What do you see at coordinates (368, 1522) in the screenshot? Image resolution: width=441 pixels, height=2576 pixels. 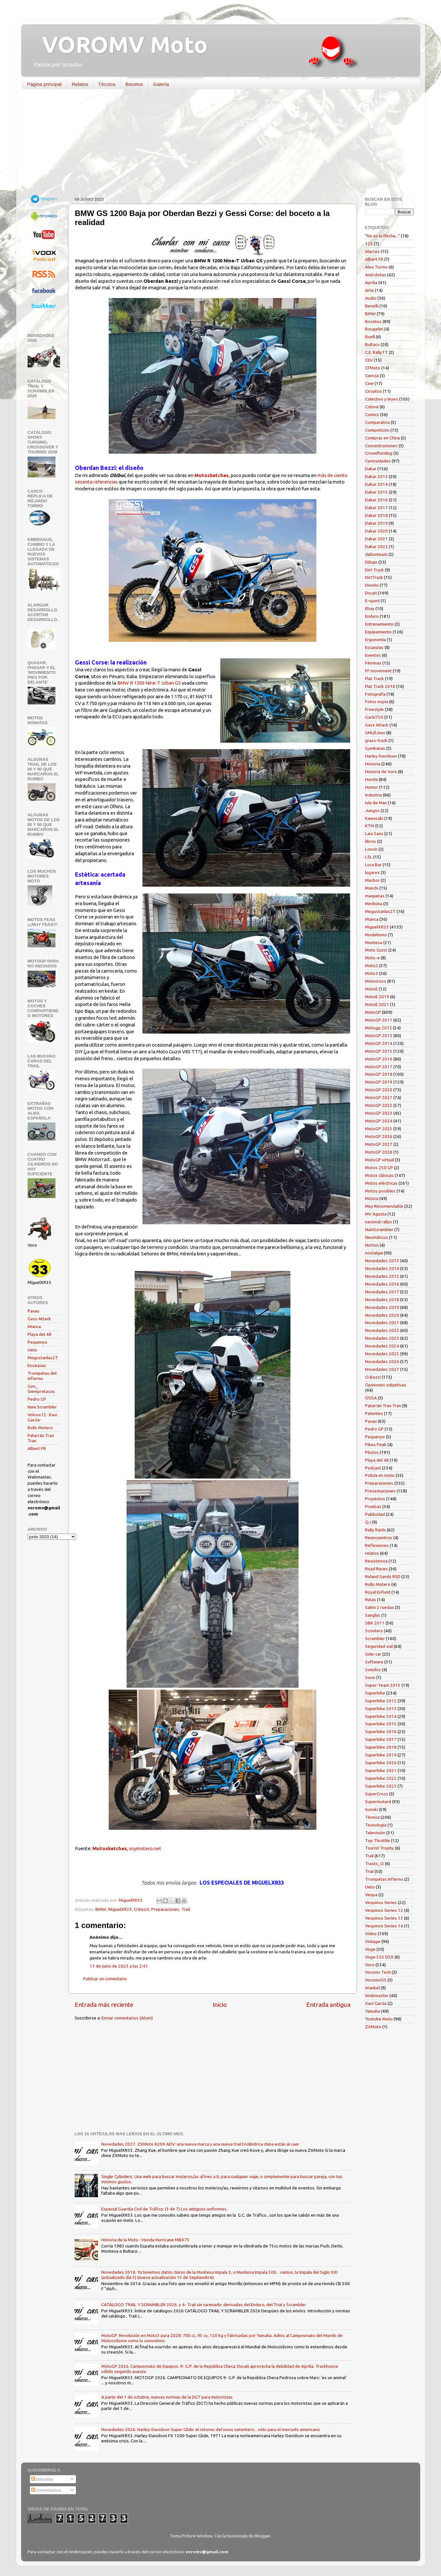 I see `QJ` at bounding box center [368, 1522].